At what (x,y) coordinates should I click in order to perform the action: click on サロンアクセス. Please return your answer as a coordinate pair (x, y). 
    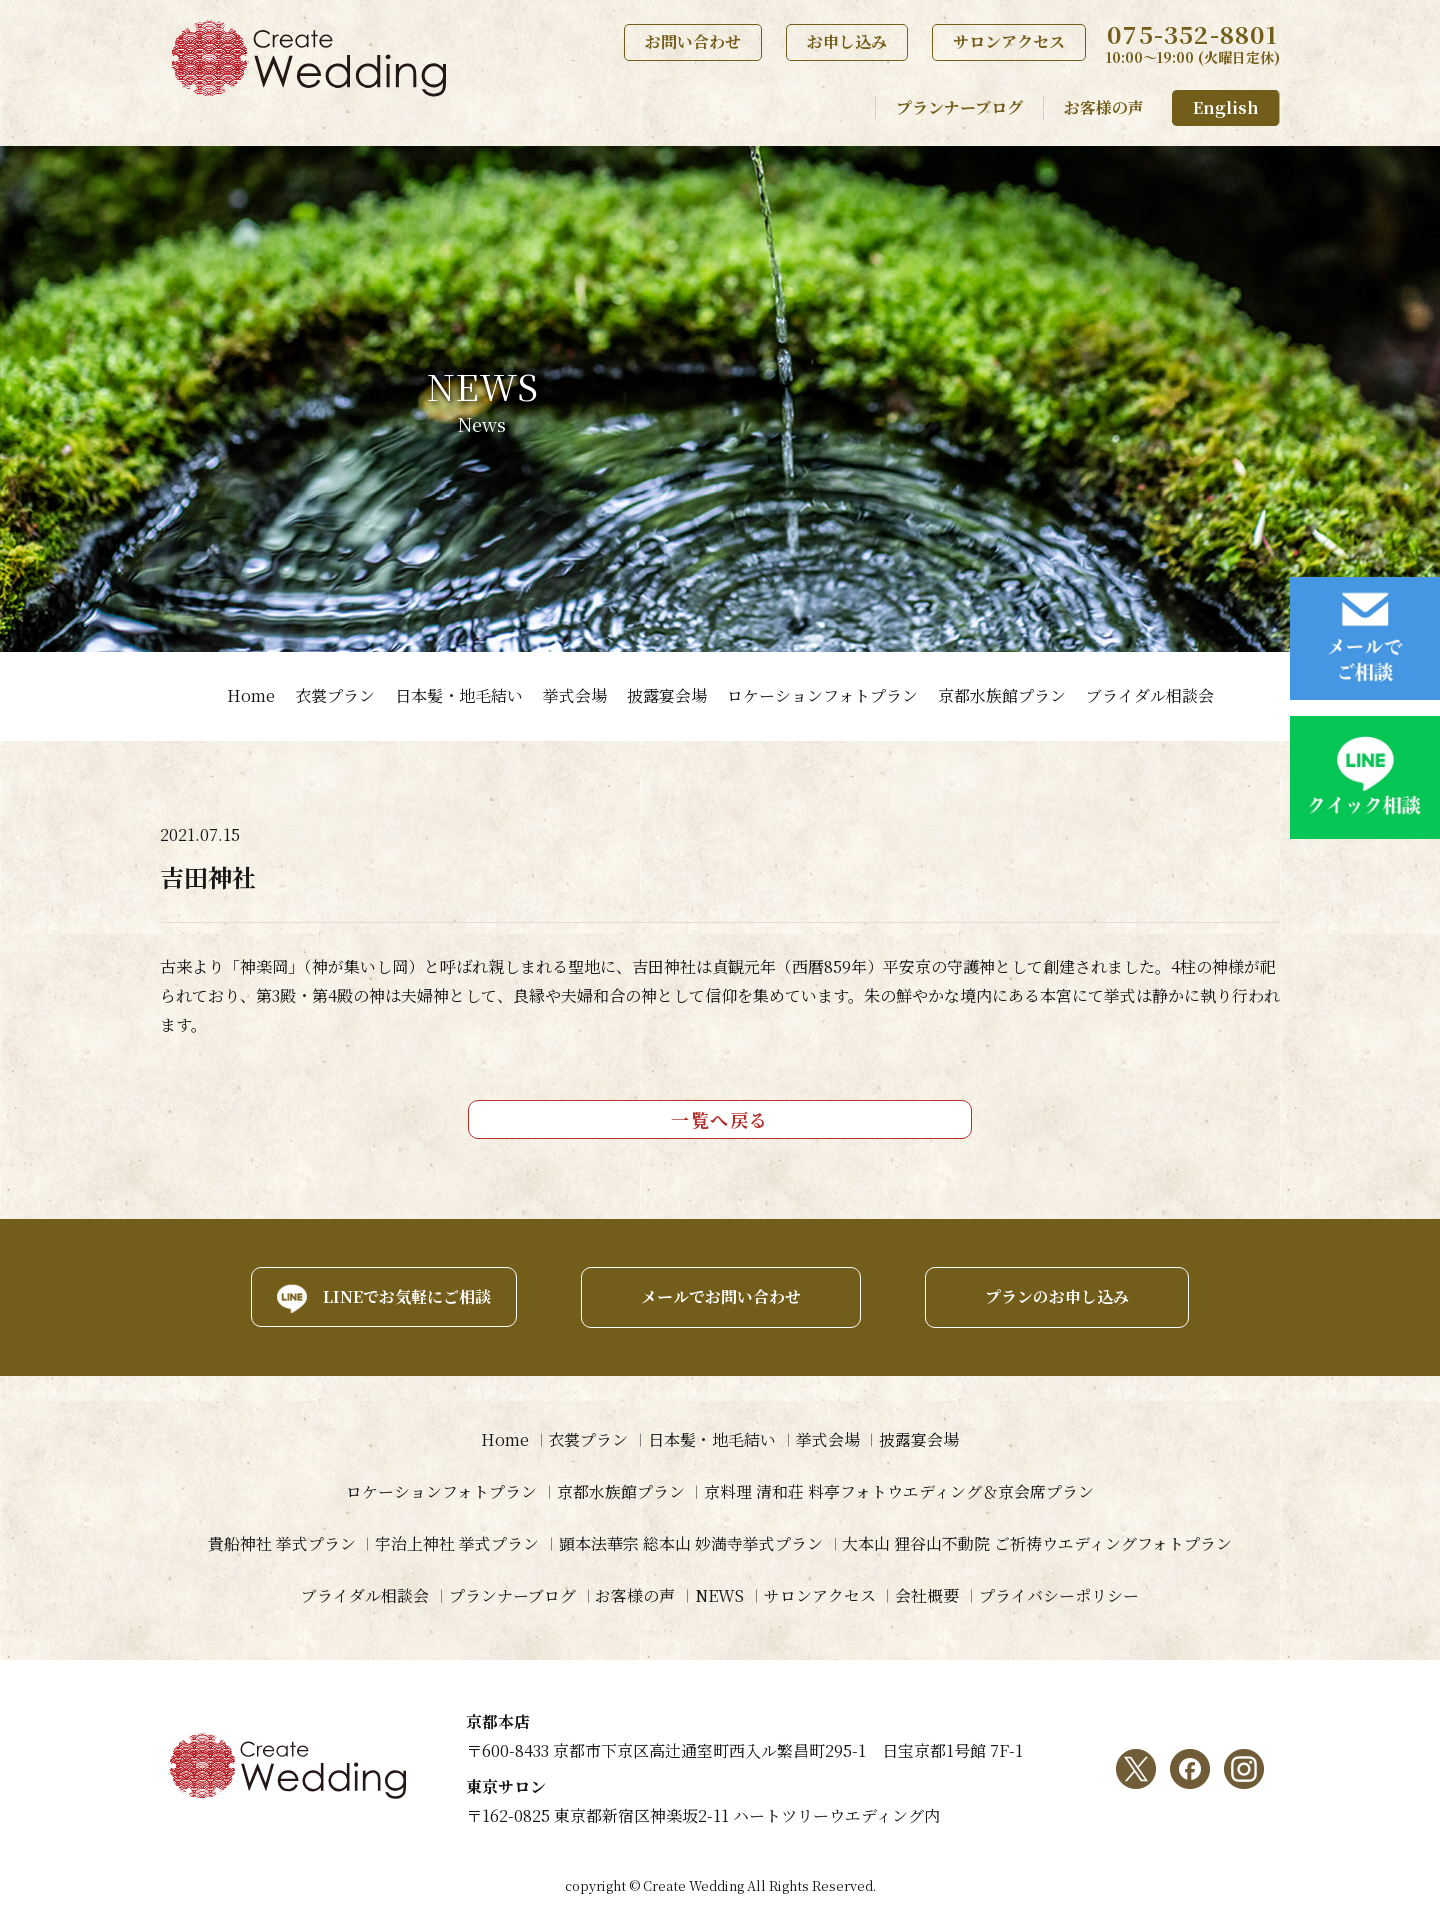
    Looking at the image, I should click on (1009, 41).